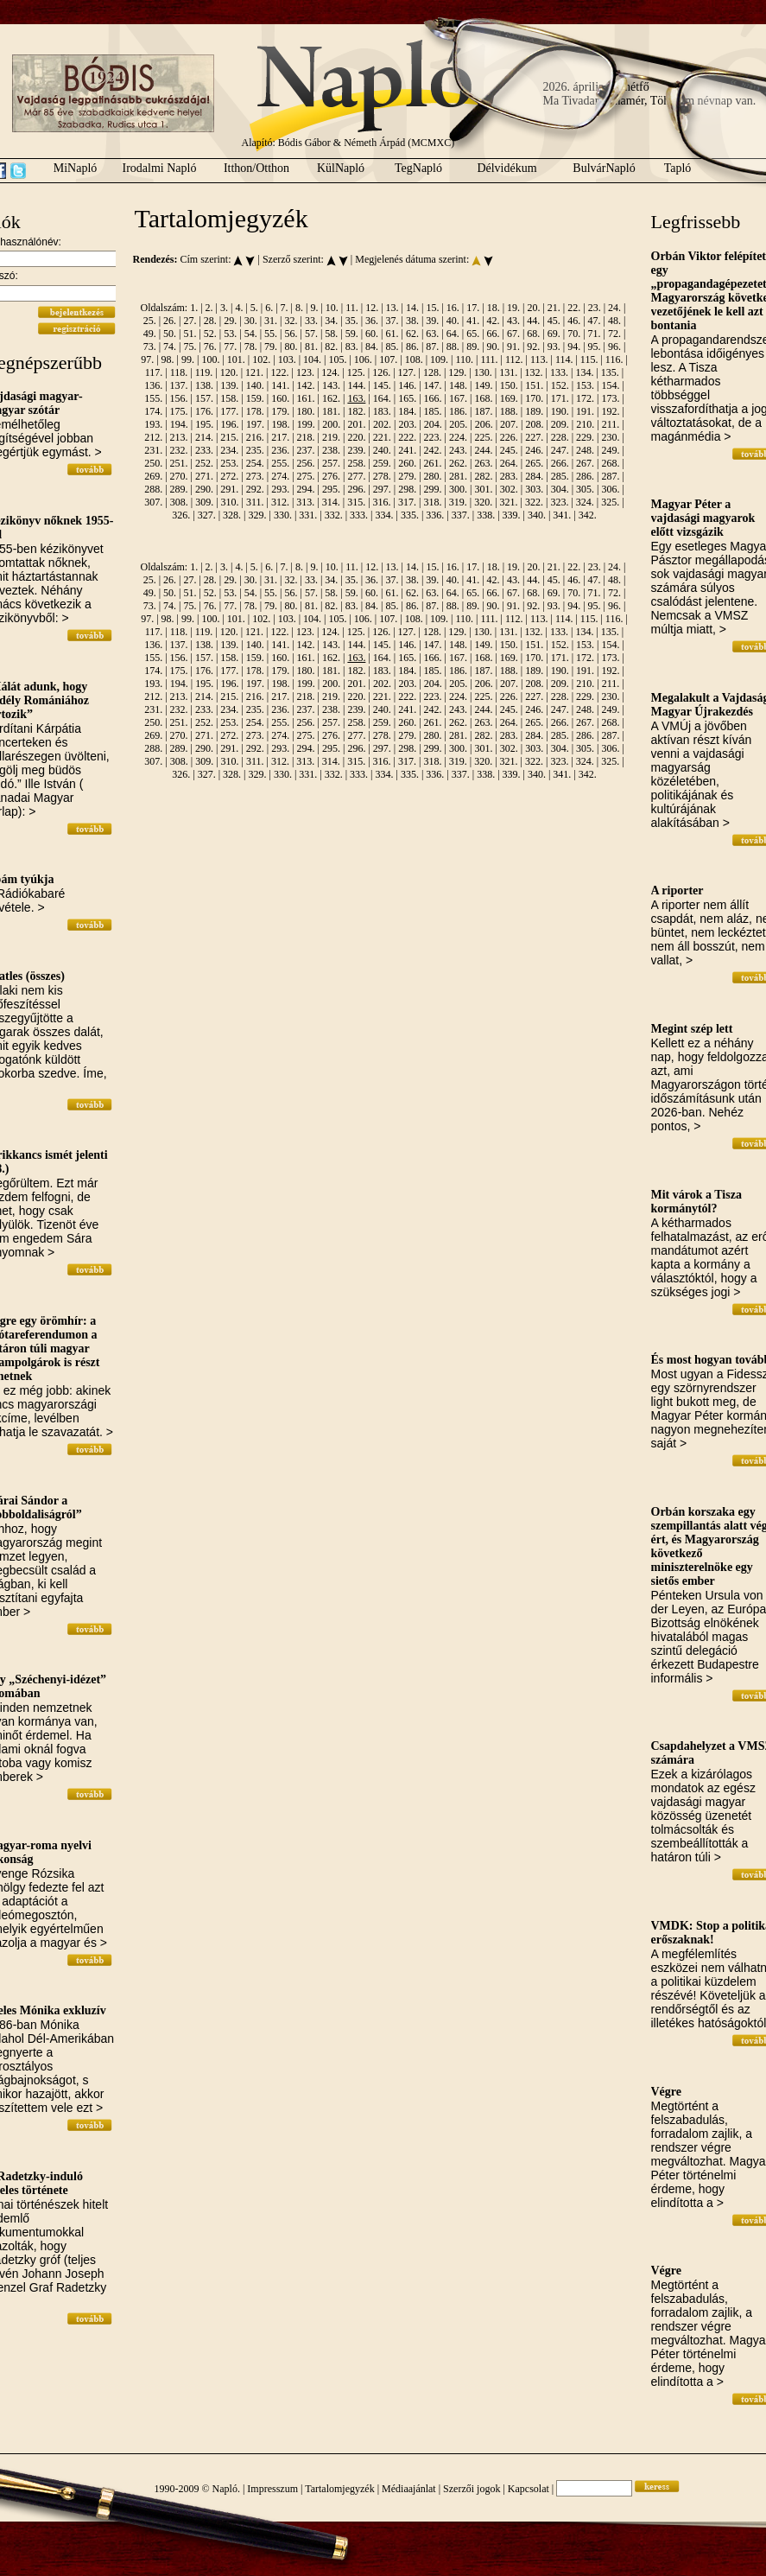  Describe the element at coordinates (385, 515) in the screenshot. I see `334.` at that location.